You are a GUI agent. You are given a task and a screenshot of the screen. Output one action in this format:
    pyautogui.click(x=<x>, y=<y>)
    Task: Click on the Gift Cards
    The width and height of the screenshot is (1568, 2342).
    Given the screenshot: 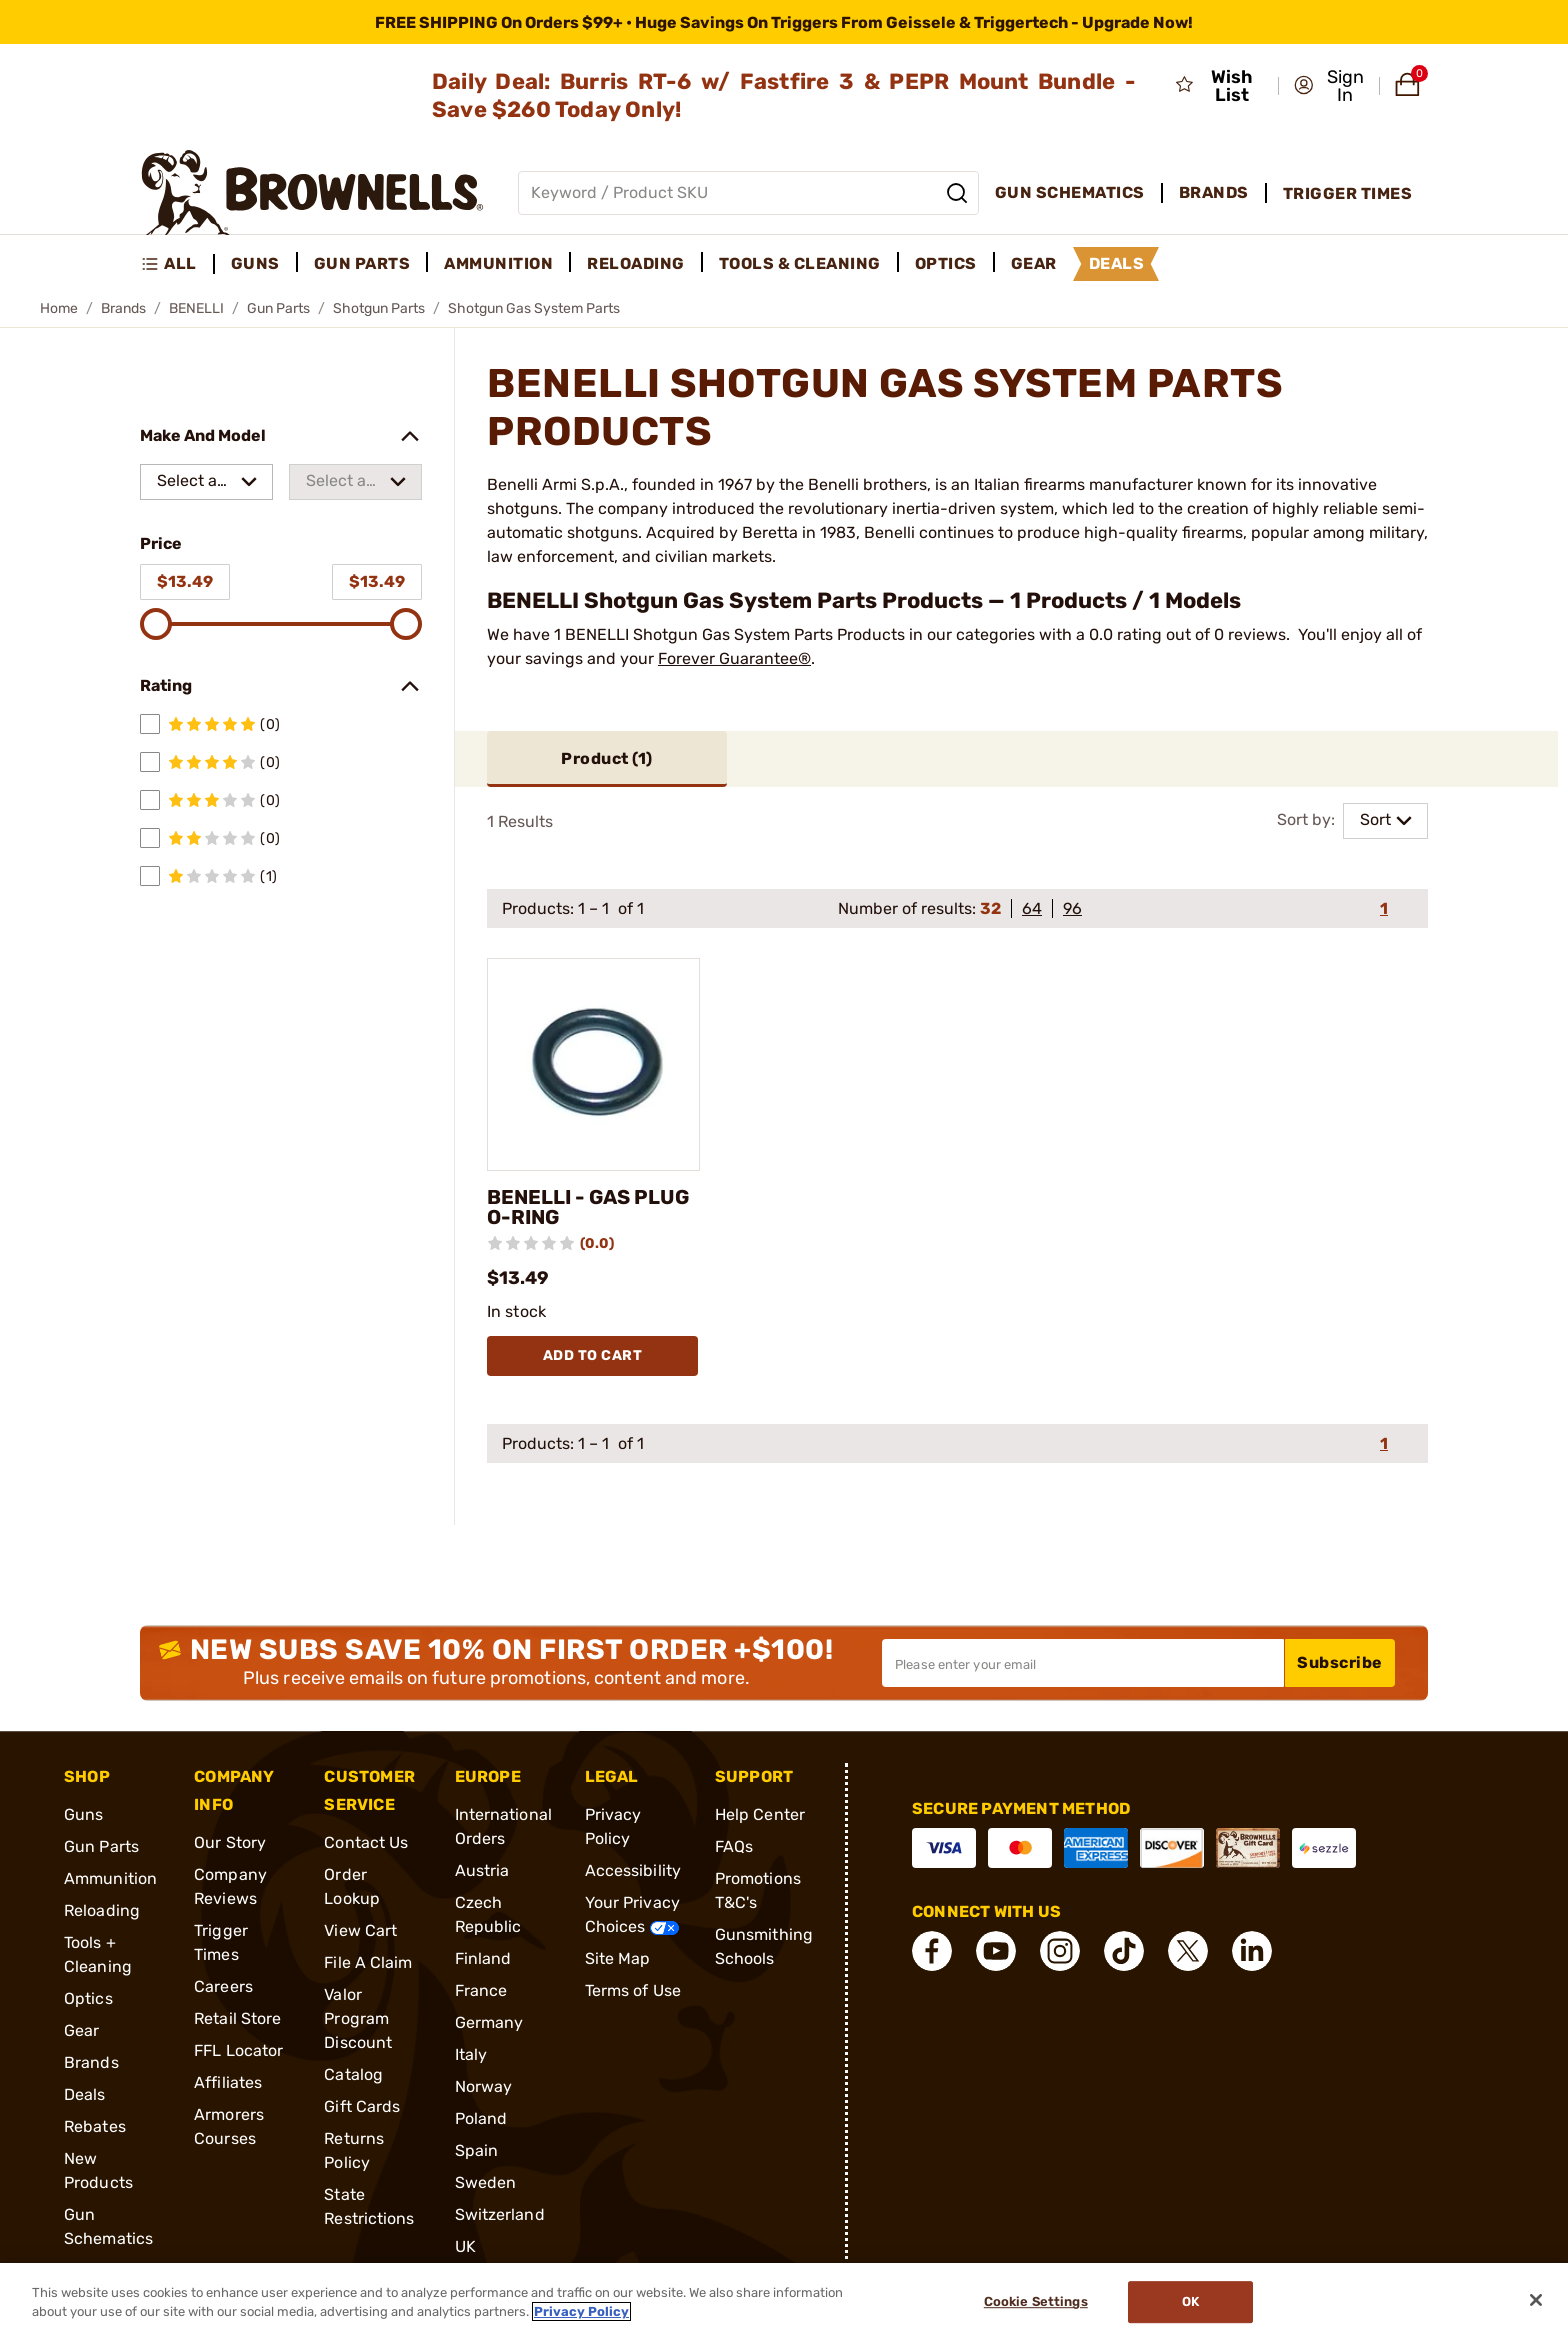 What is the action you would take?
    pyautogui.click(x=362, y=2106)
    